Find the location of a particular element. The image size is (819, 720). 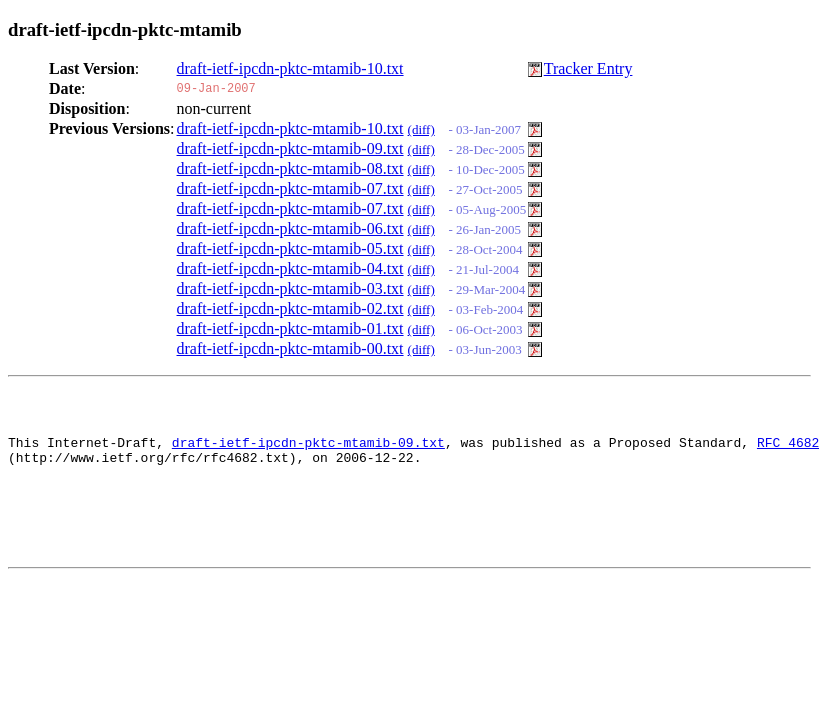

Tracker Entry is located at coordinates (588, 68).